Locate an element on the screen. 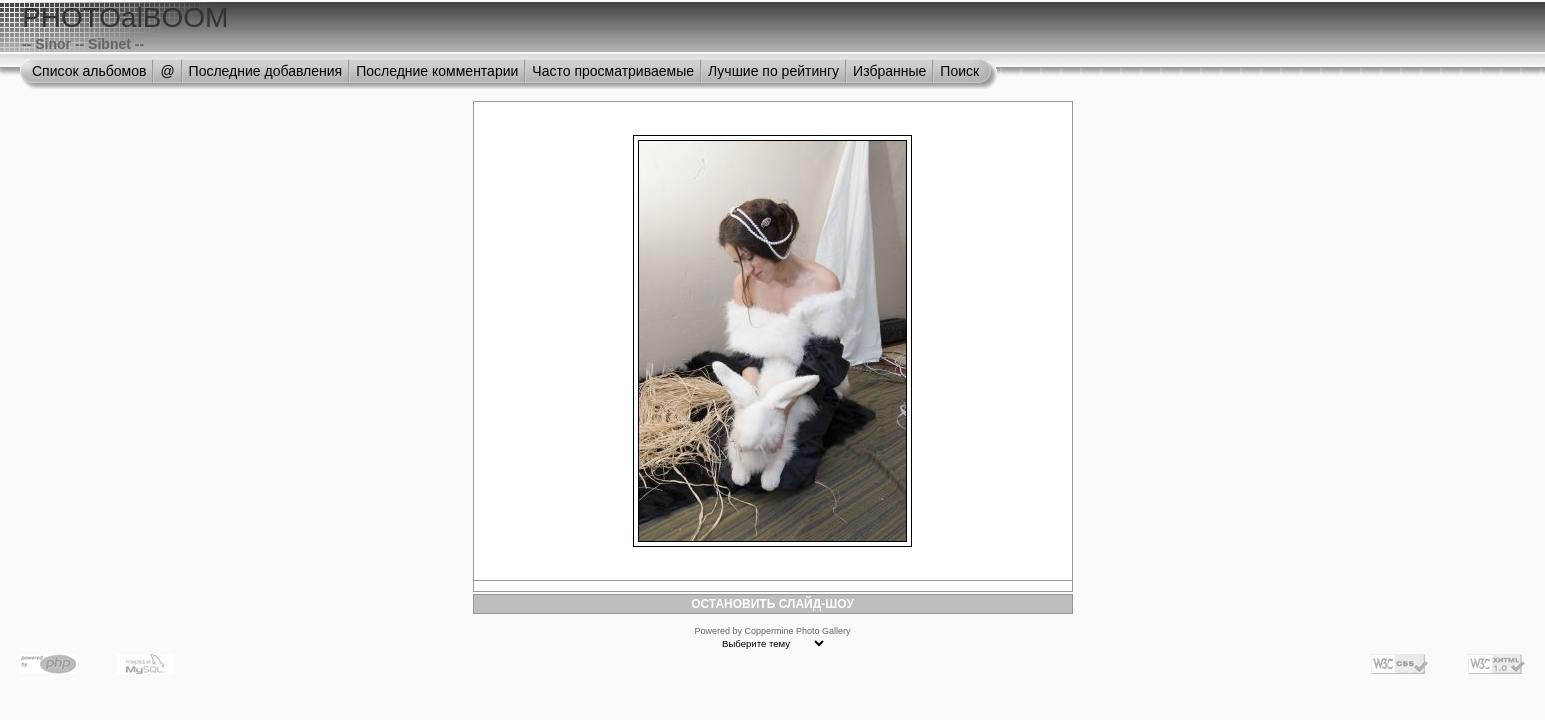 This screenshot has width=1545, height=720. ОСТАНОВИТЬ СЛАЙД-ШОУ is located at coordinates (772, 604).